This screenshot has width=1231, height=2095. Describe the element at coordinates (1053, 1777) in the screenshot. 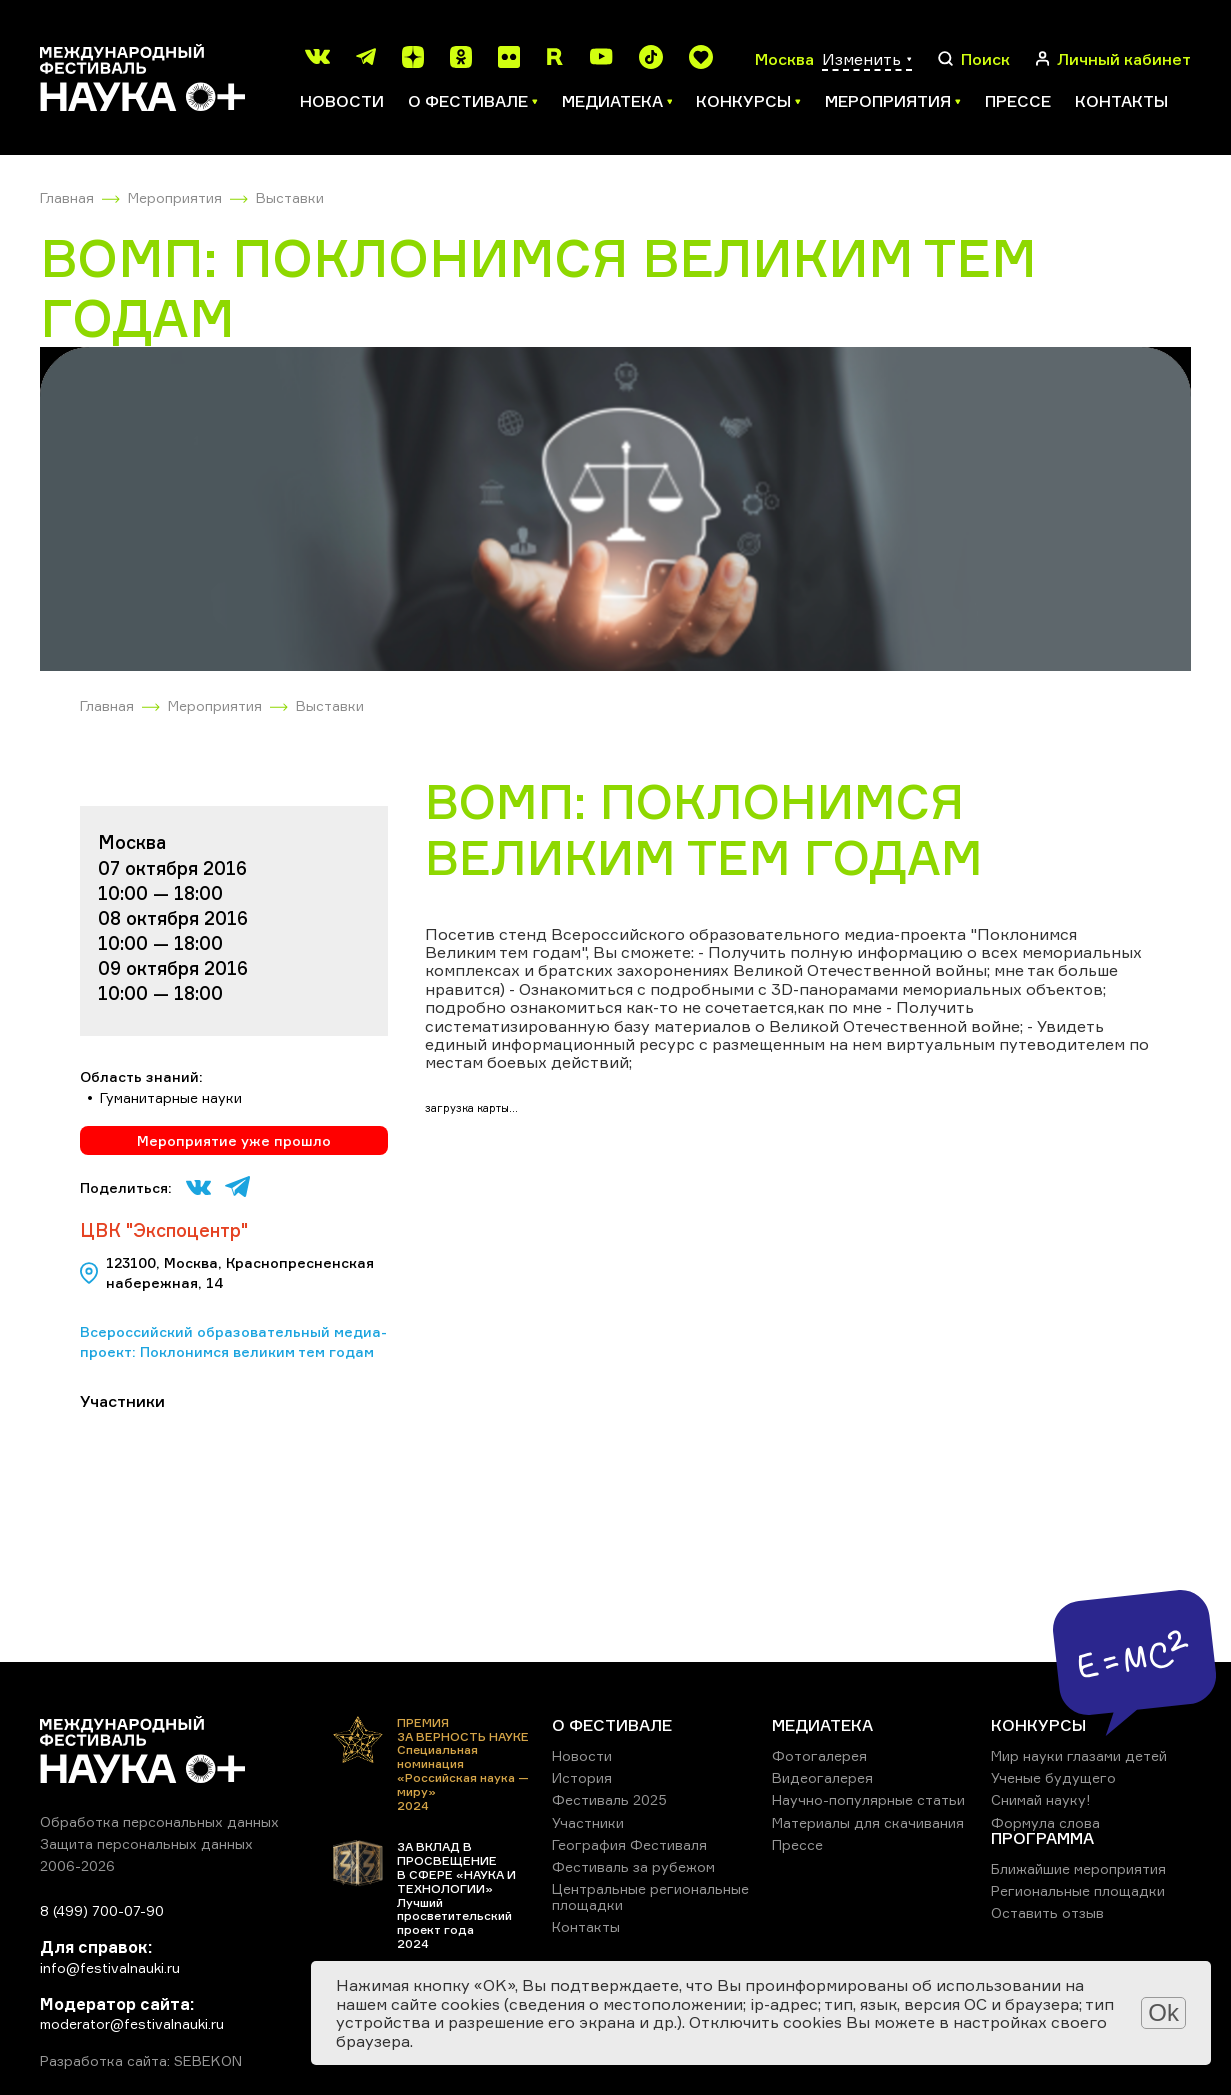

I see `Ученые будущего` at that location.